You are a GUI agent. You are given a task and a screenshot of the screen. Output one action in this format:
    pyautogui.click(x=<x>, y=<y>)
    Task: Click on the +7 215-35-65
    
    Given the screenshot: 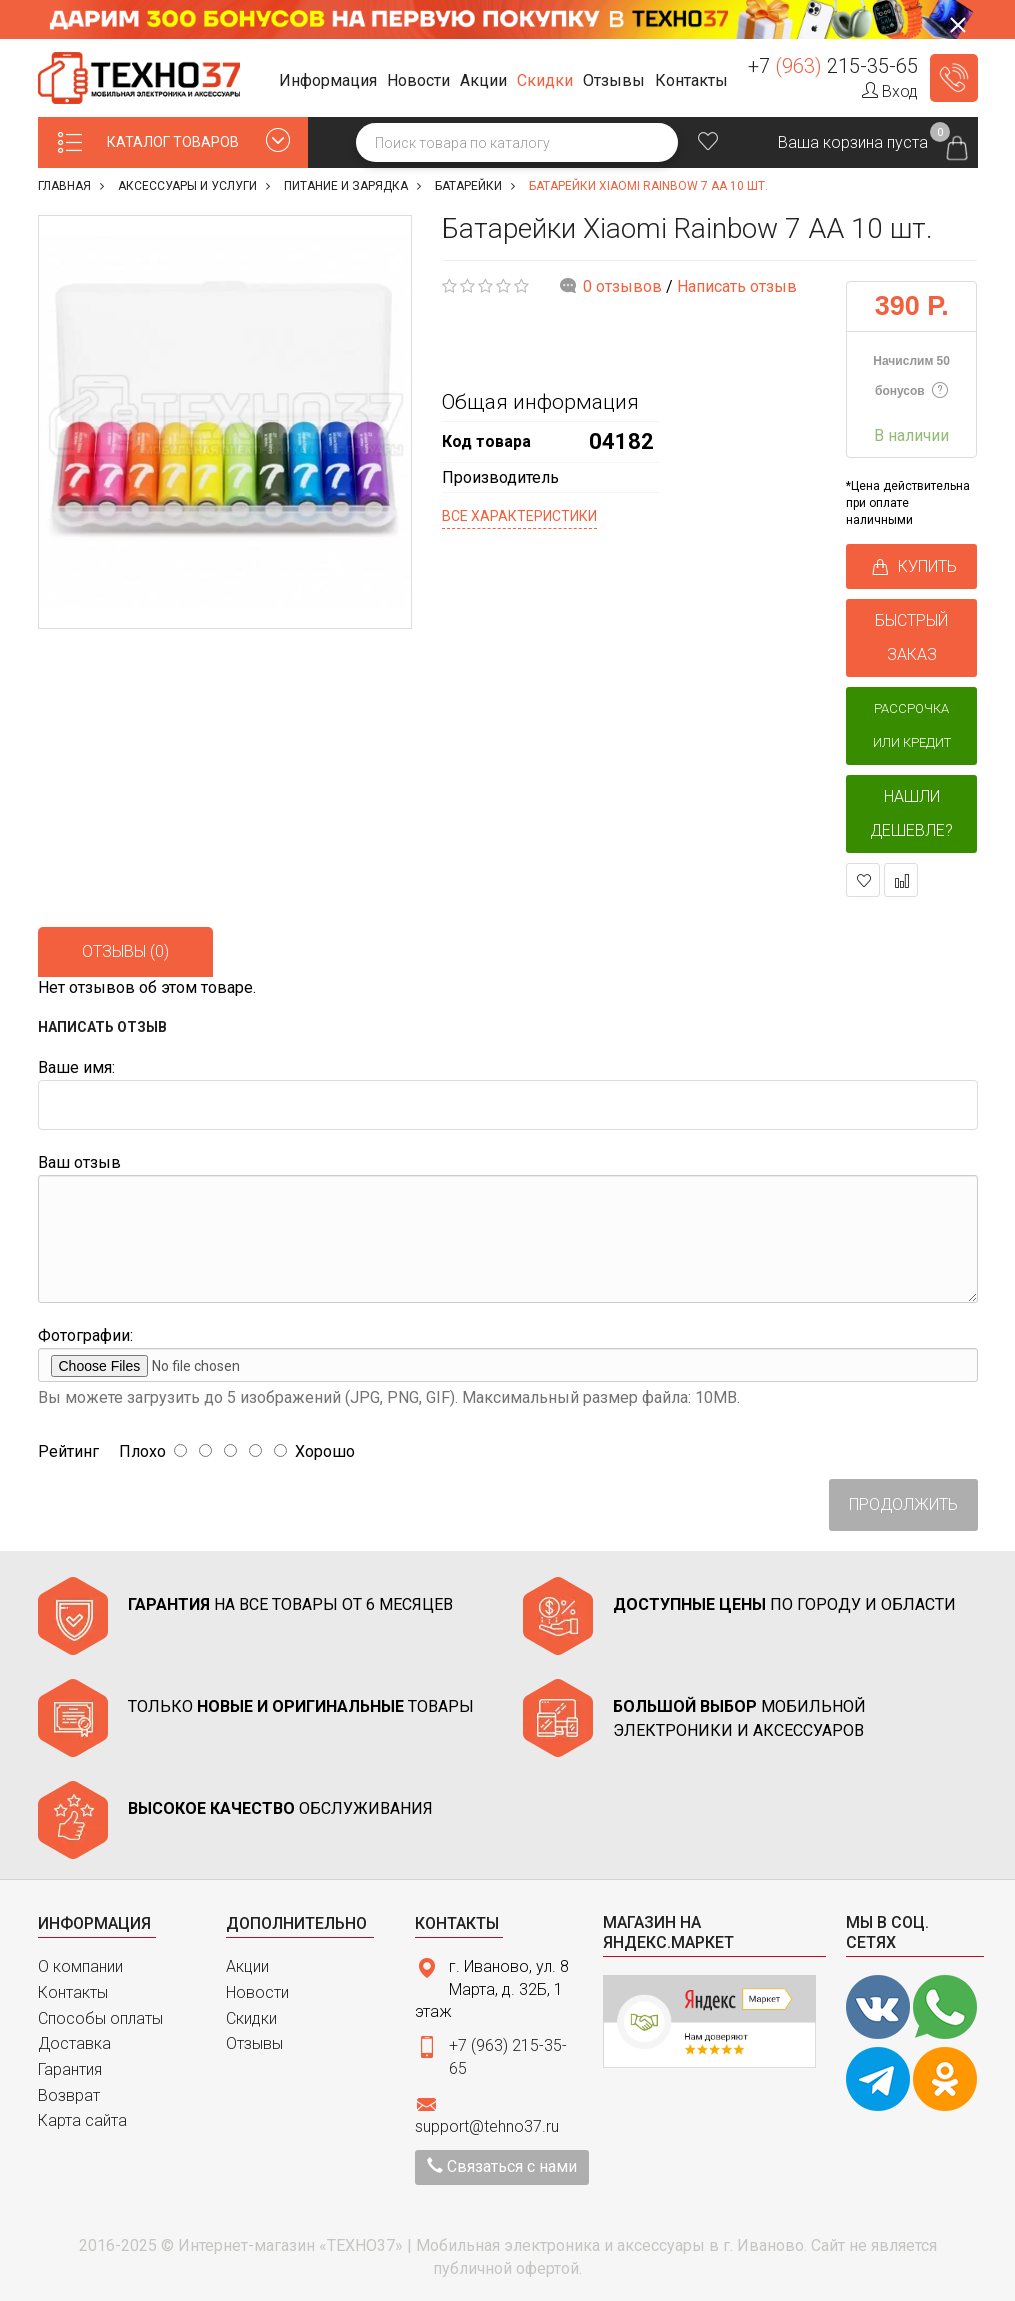 What is the action you would take?
    pyautogui.click(x=833, y=66)
    